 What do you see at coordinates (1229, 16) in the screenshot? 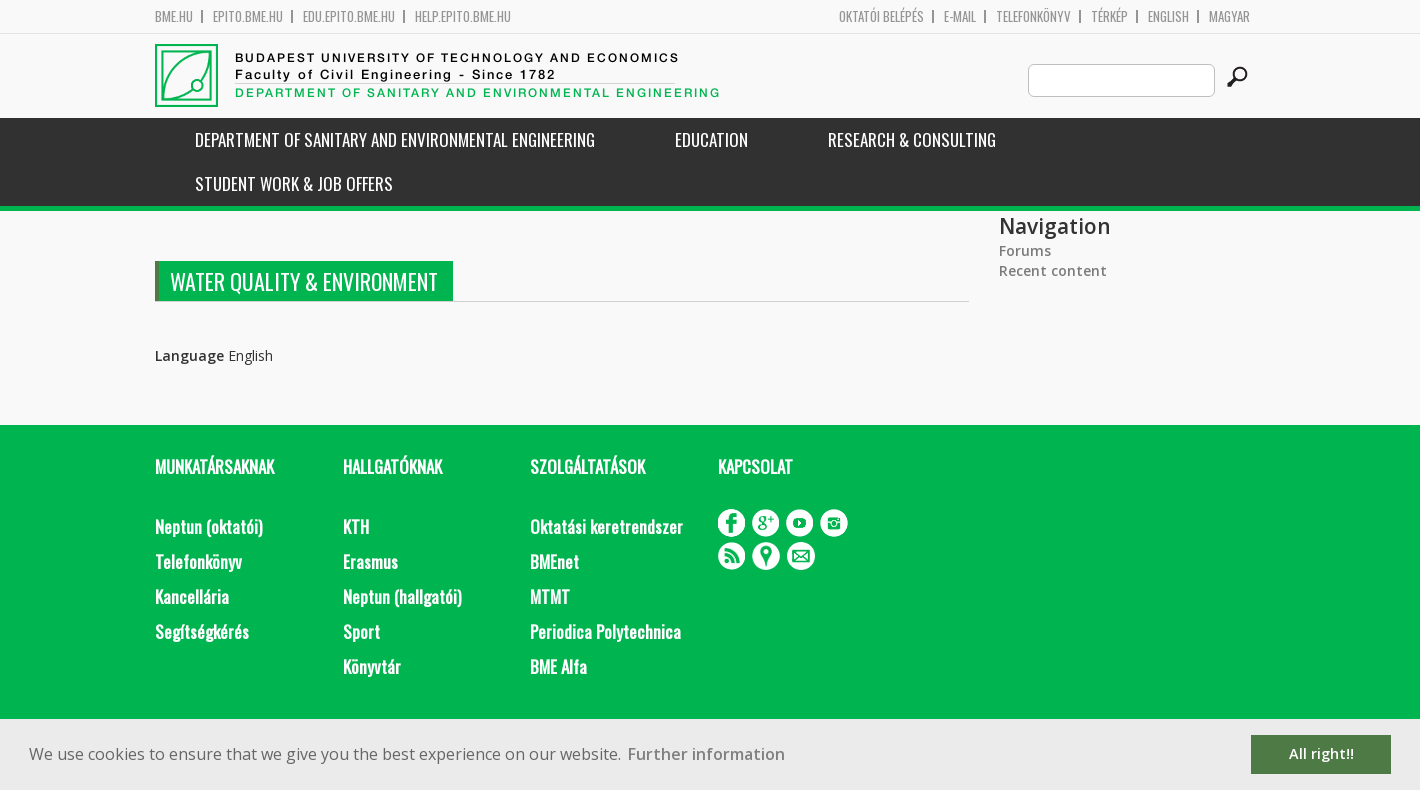
I see `Magyar` at bounding box center [1229, 16].